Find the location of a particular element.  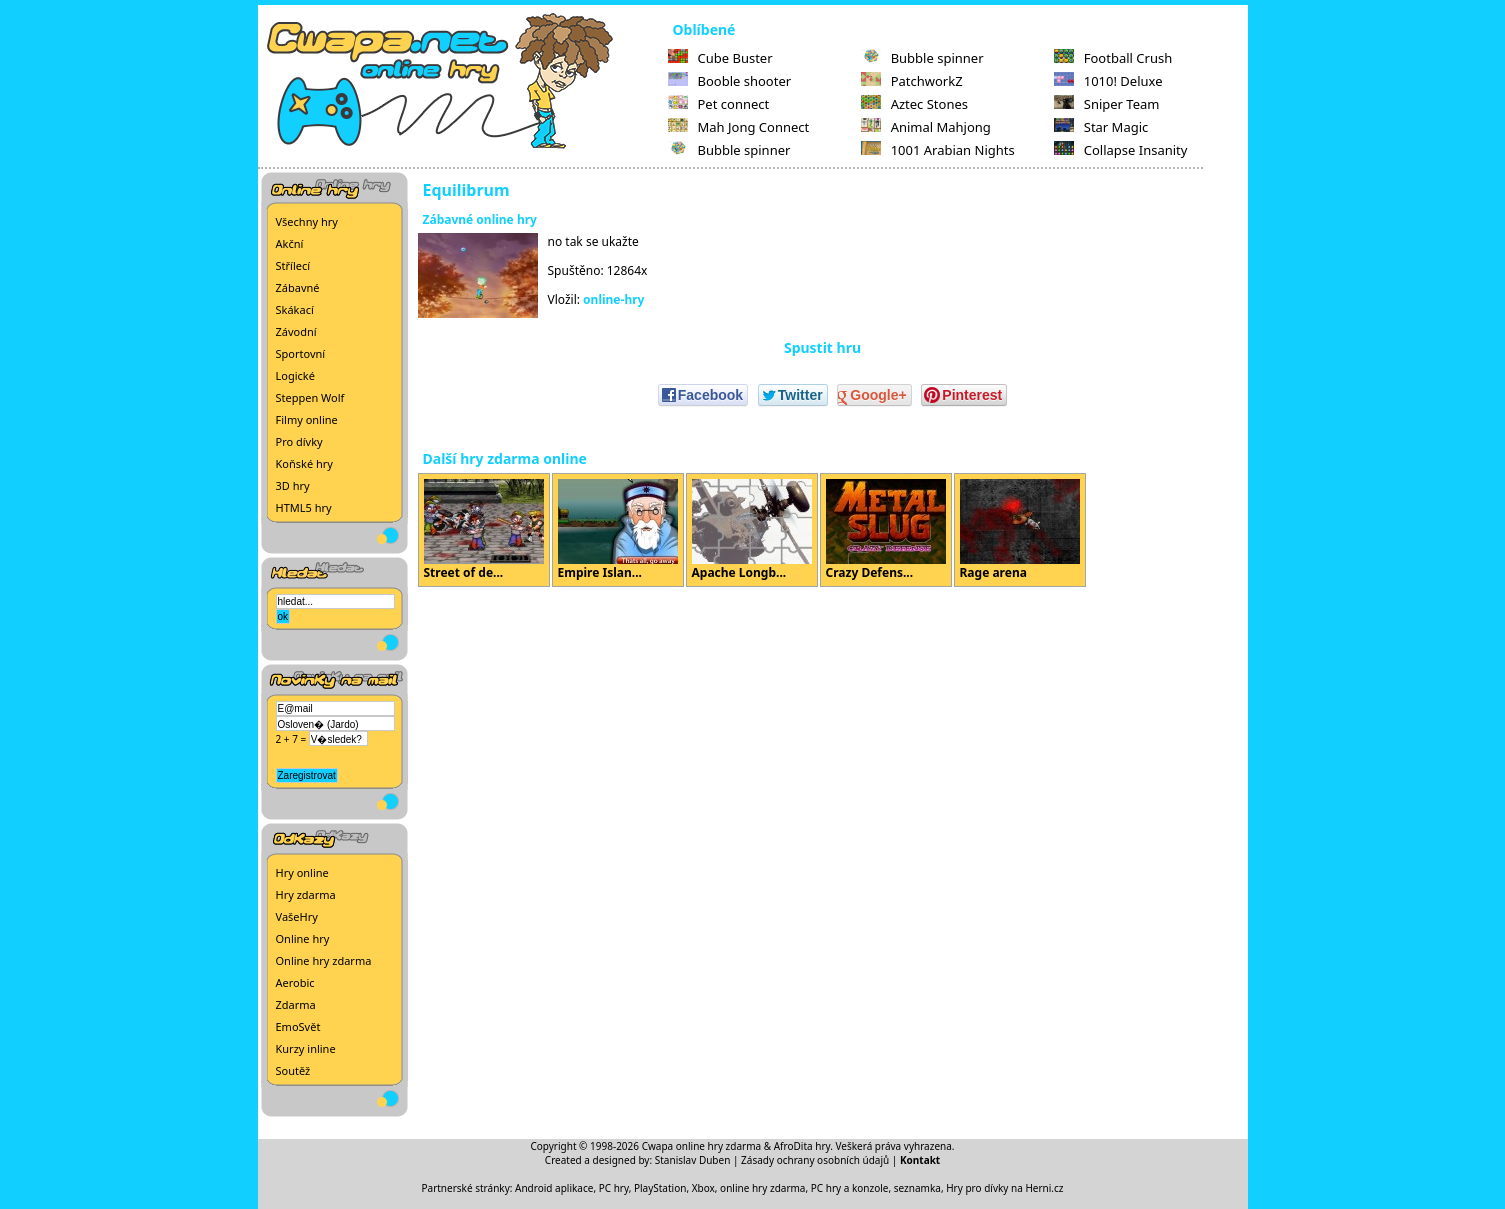

Aerobic is located at coordinates (295, 982).